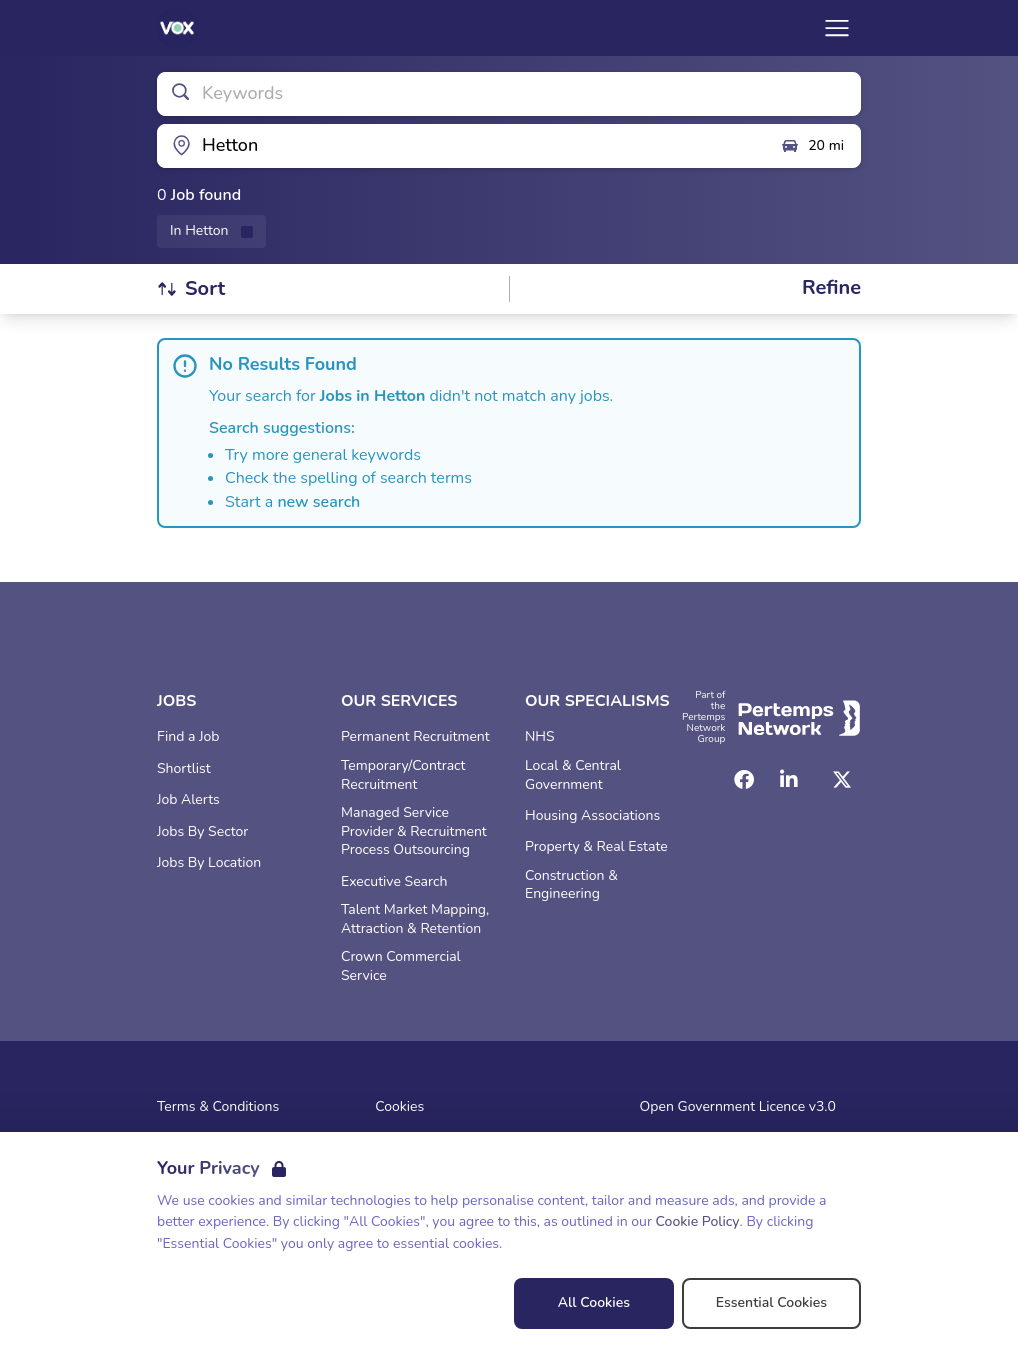 The width and height of the screenshot is (1018, 1353). Describe the element at coordinates (184, 769) in the screenshot. I see `Shortlist` at that location.